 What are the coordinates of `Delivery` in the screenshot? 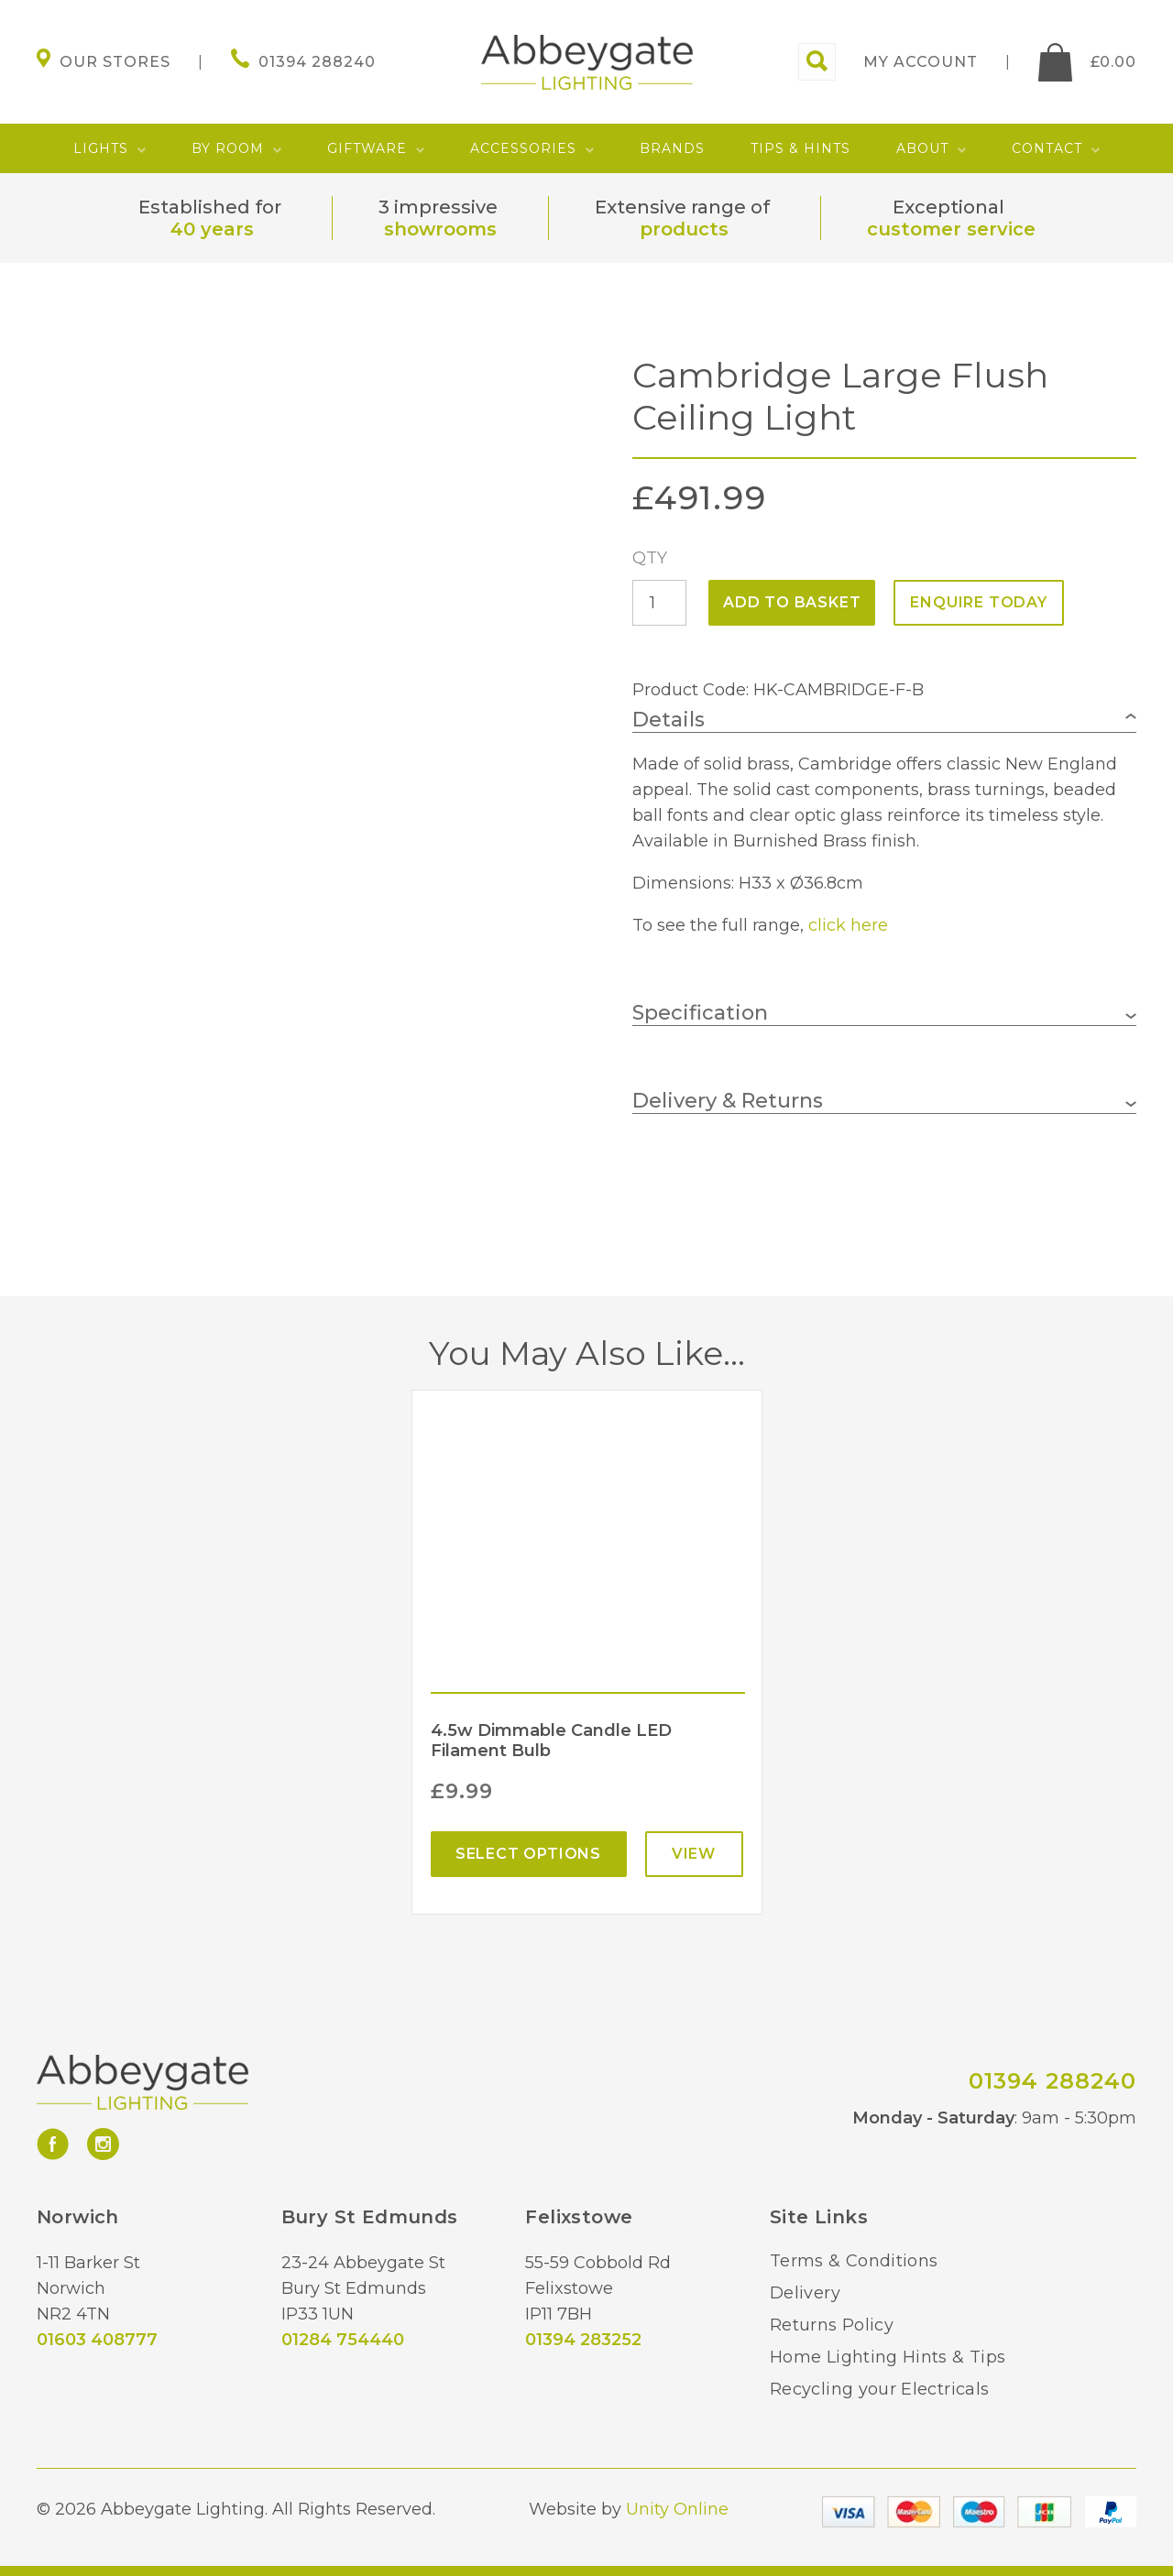 It's located at (805, 2293).